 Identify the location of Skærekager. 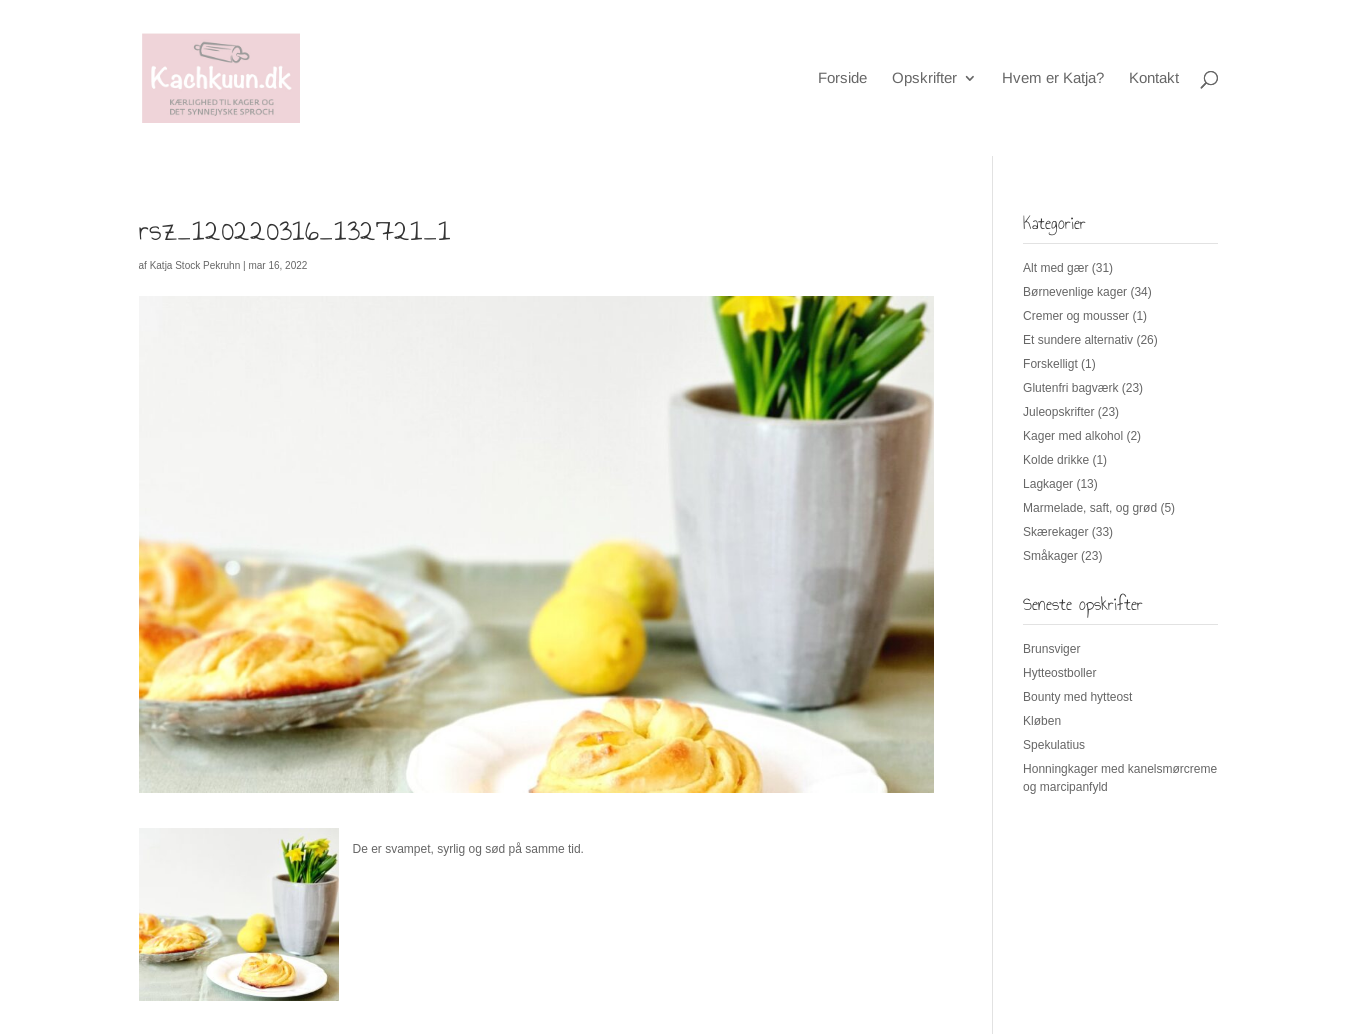
(1055, 532).